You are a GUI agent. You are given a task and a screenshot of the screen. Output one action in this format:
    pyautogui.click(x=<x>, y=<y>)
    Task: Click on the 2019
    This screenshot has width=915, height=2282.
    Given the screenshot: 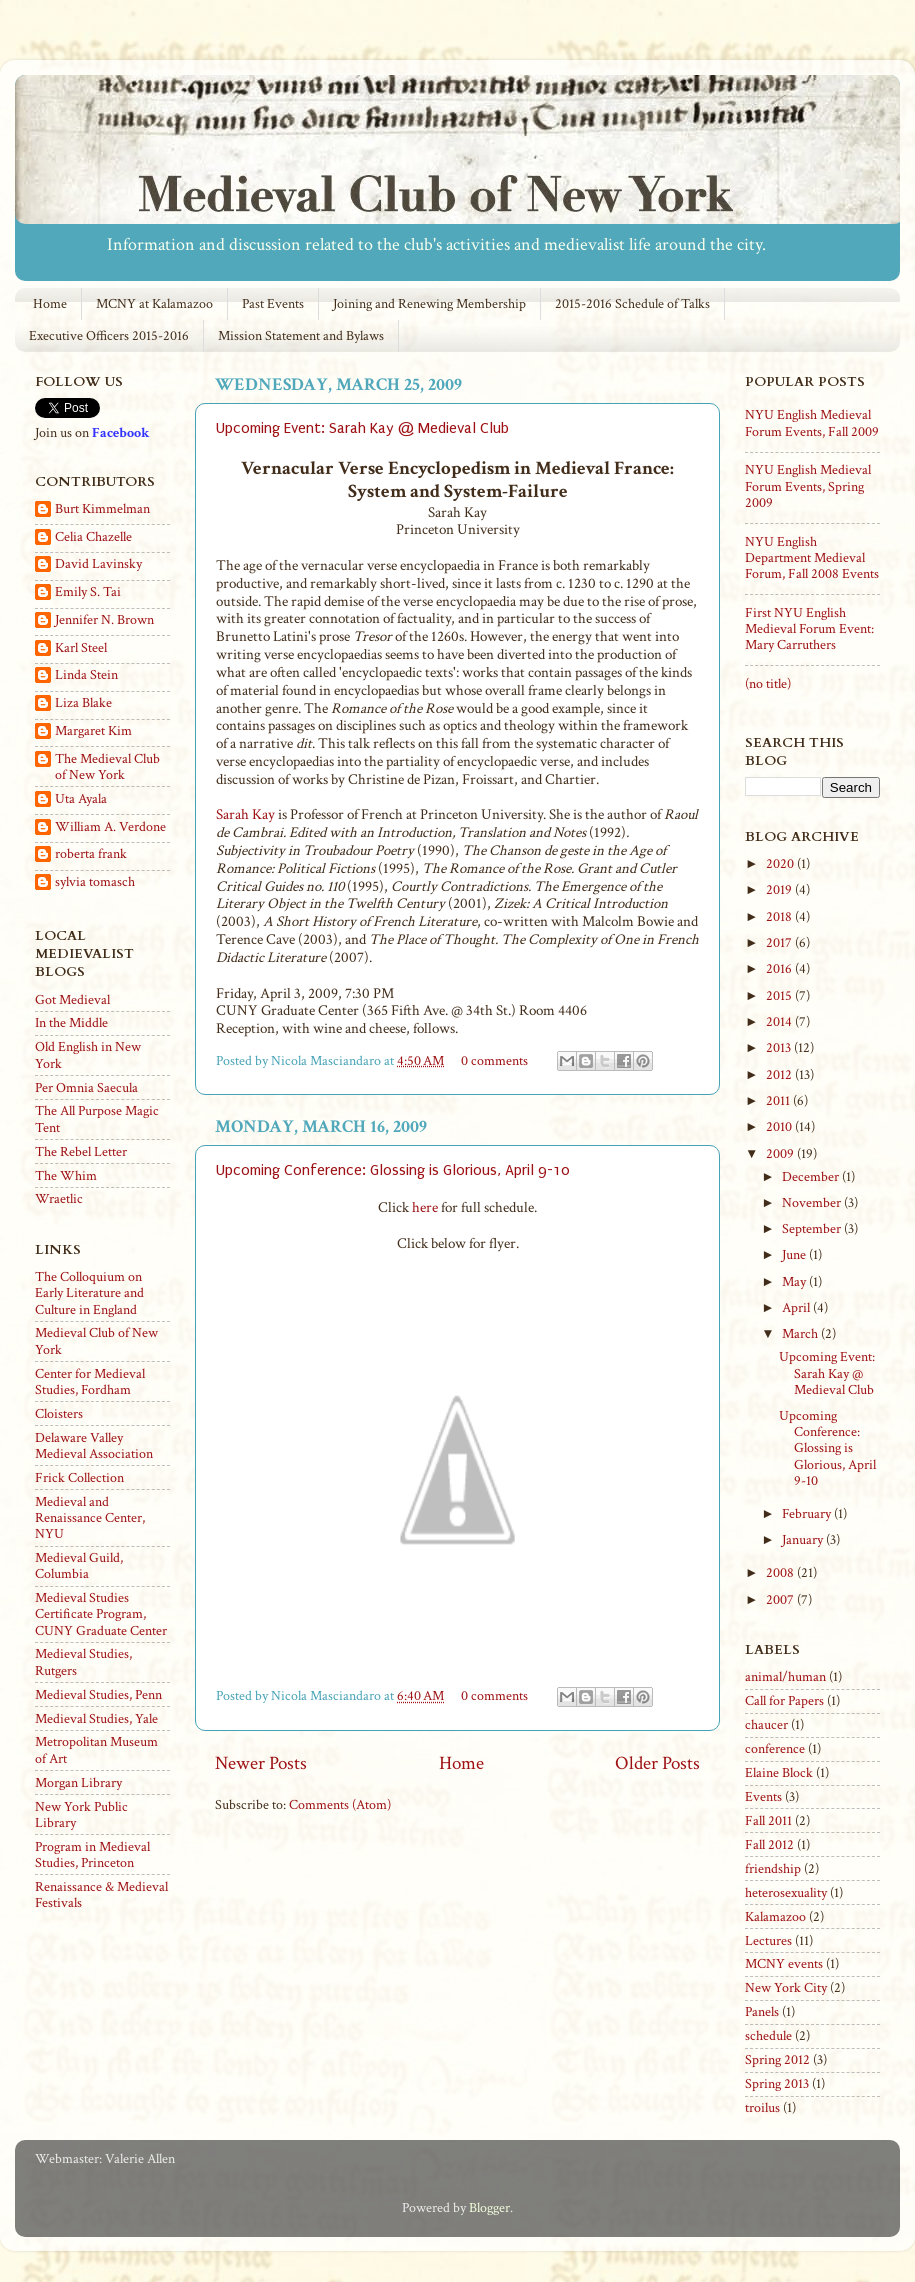 What is the action you would take?
    pyautogui.click(x=780, y=890)
    